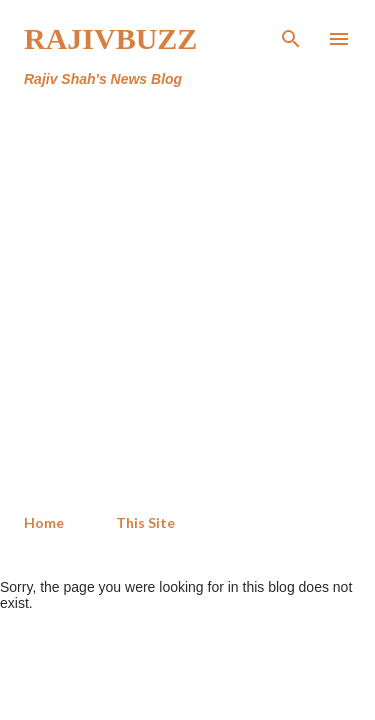  Describe the element at coordinates (187, 301) in the screenshot. I see `[Advertisement]` at that location.